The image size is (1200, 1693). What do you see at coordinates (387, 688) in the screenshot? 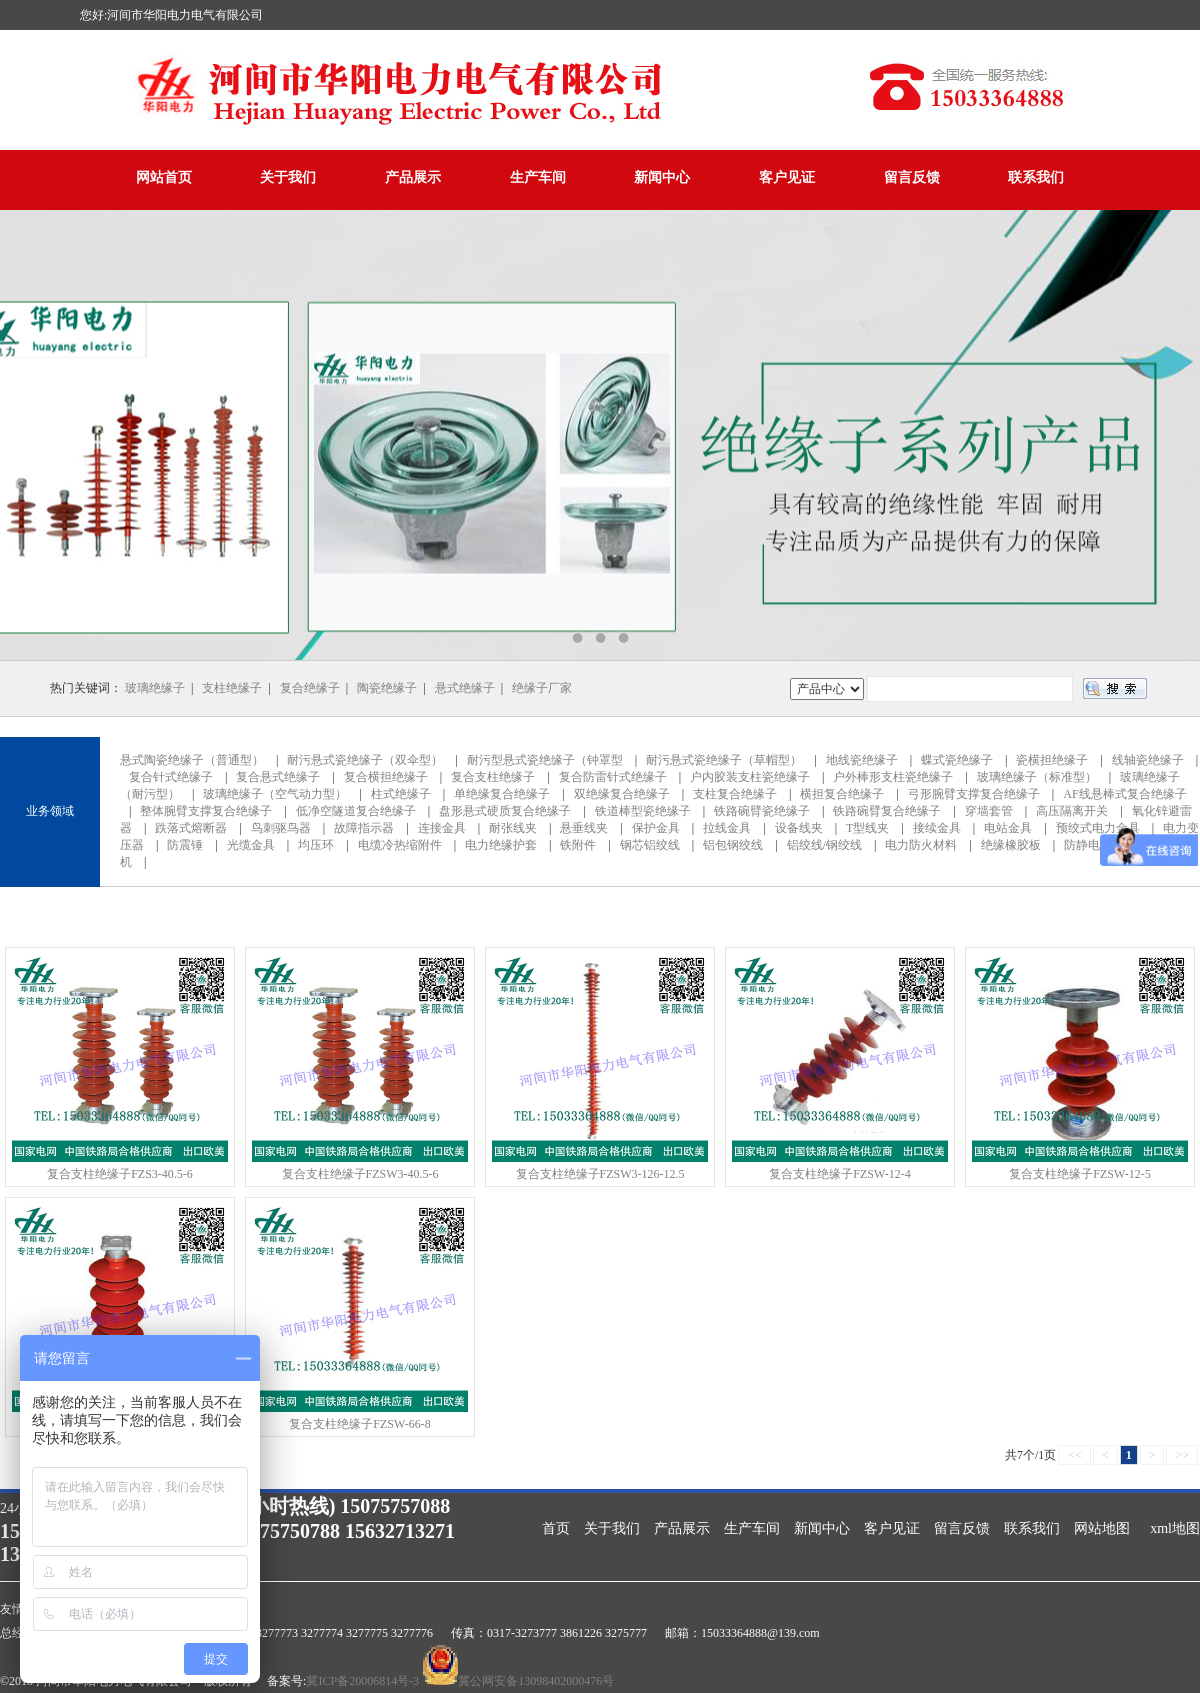
I see `陶瓷绝缘子` at bounding box center [387, 688].